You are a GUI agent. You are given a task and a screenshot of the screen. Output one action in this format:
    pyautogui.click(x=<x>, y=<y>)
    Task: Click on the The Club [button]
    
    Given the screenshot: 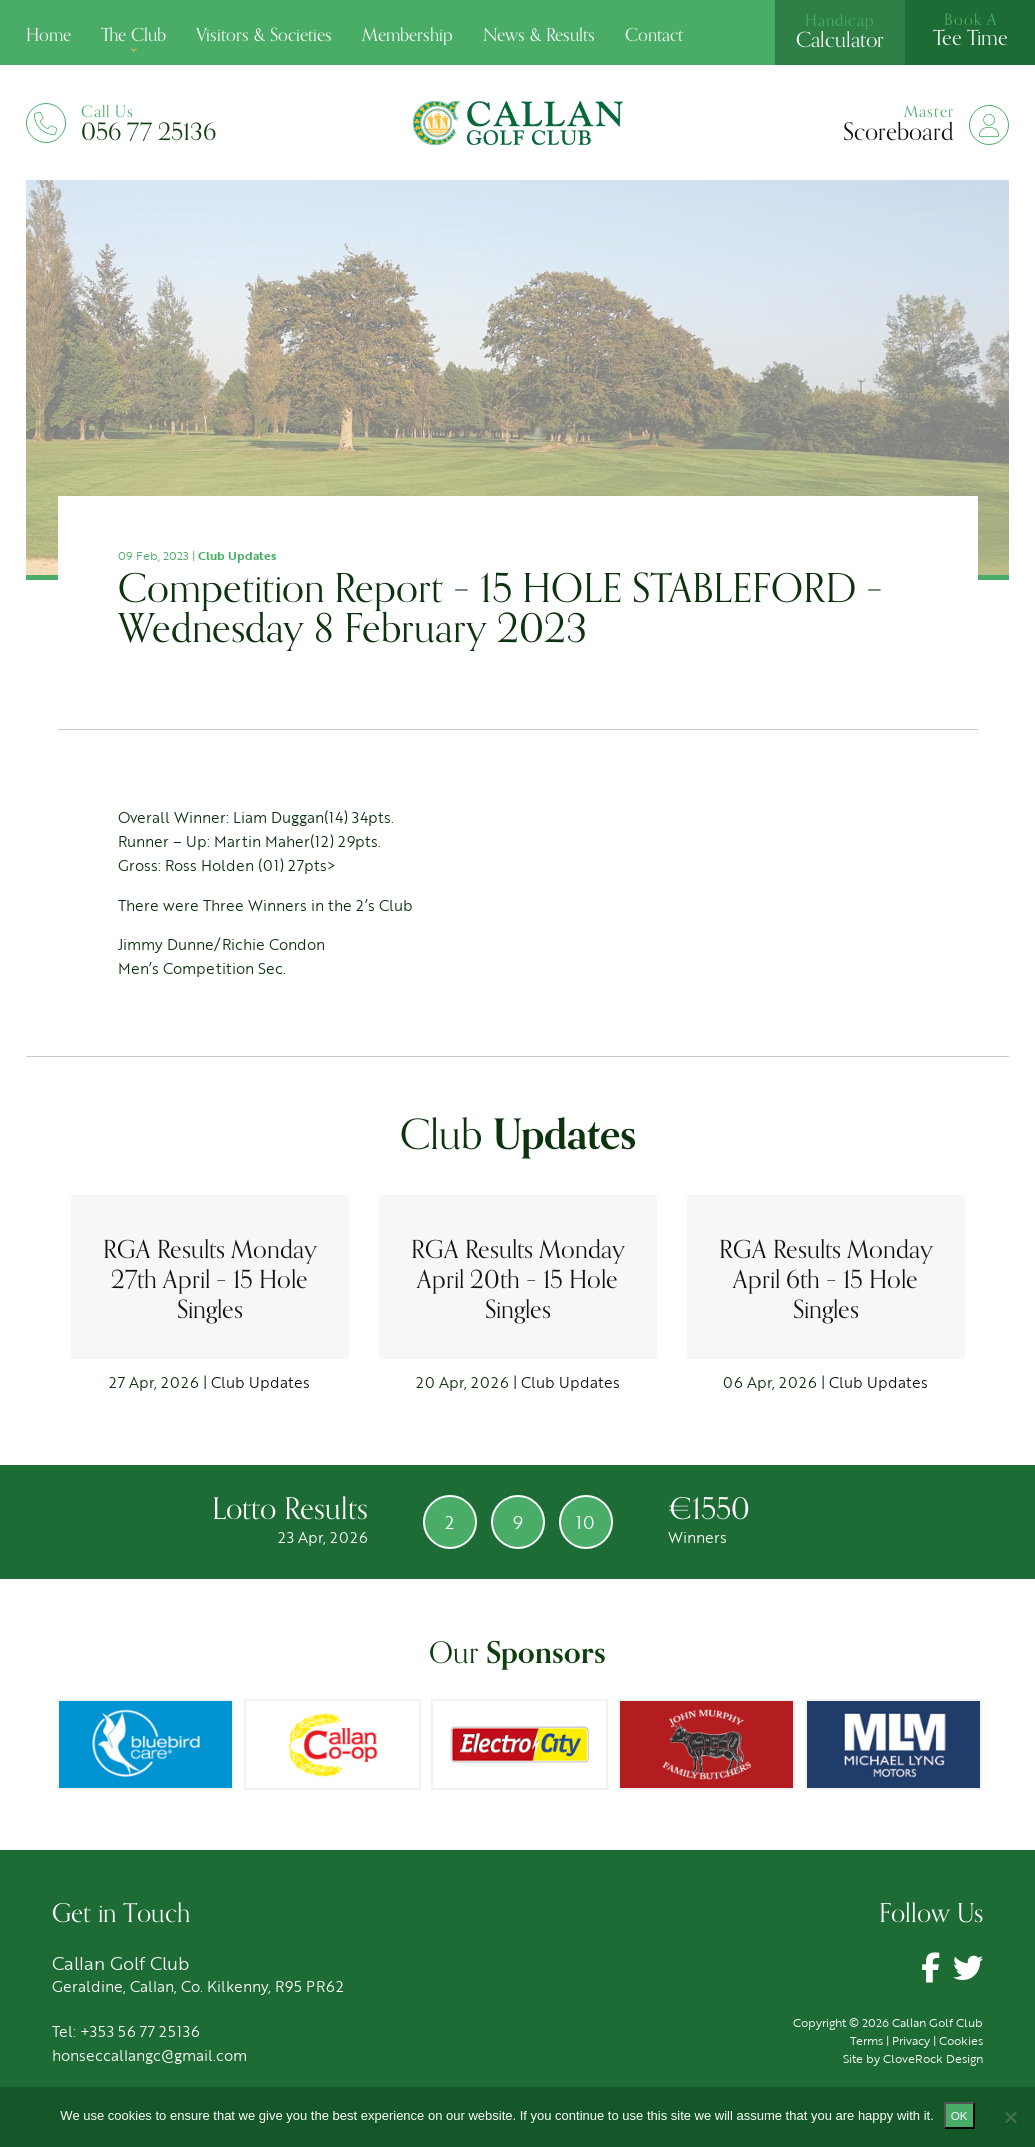 What is the action you would take?
    pyautogui.click(x=133, y=35)
    